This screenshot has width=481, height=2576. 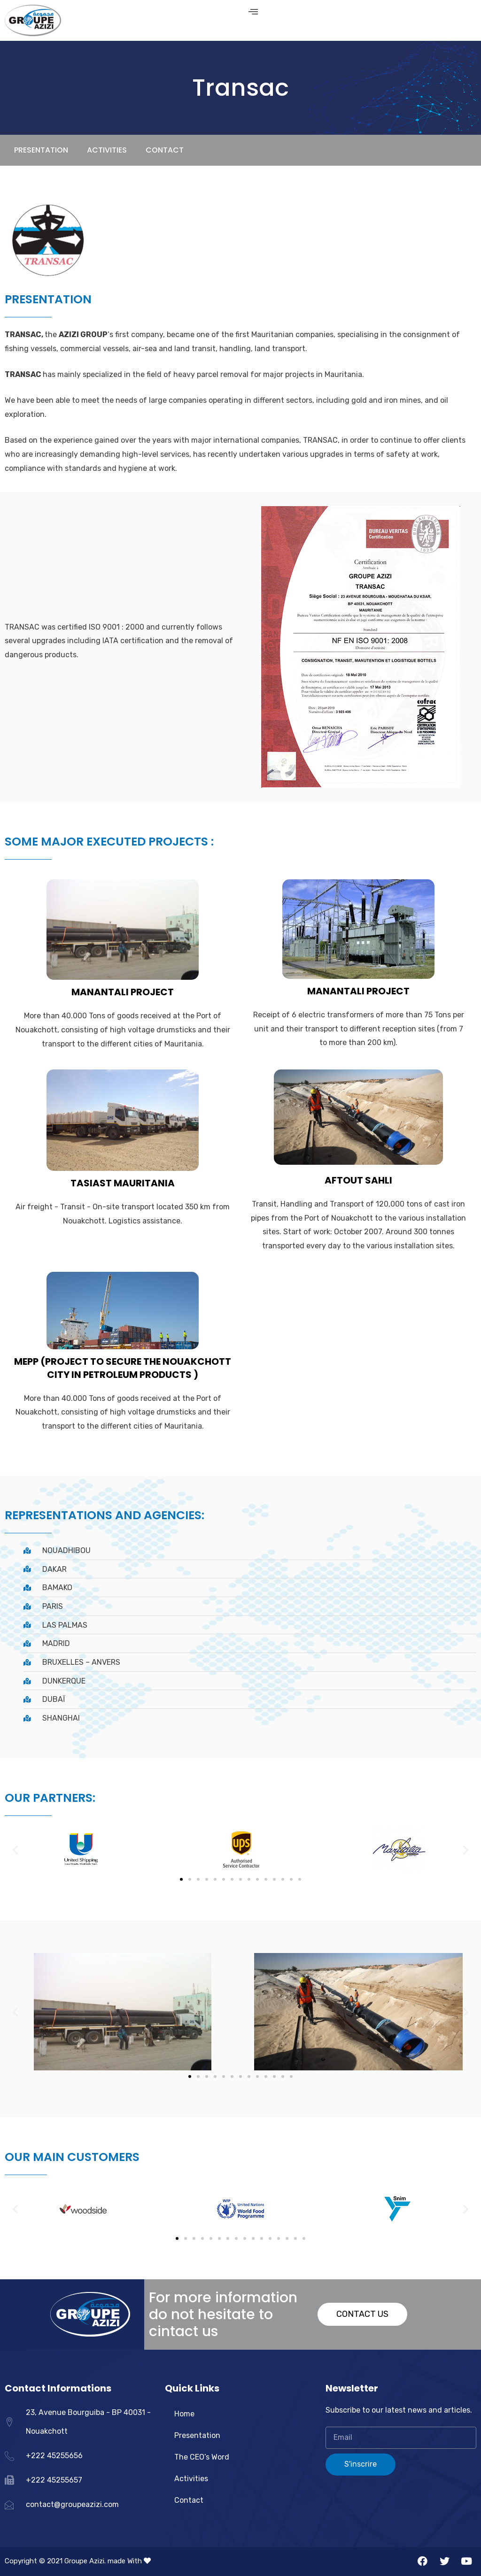 I want to click on [button], so click(x=181, y=1879).